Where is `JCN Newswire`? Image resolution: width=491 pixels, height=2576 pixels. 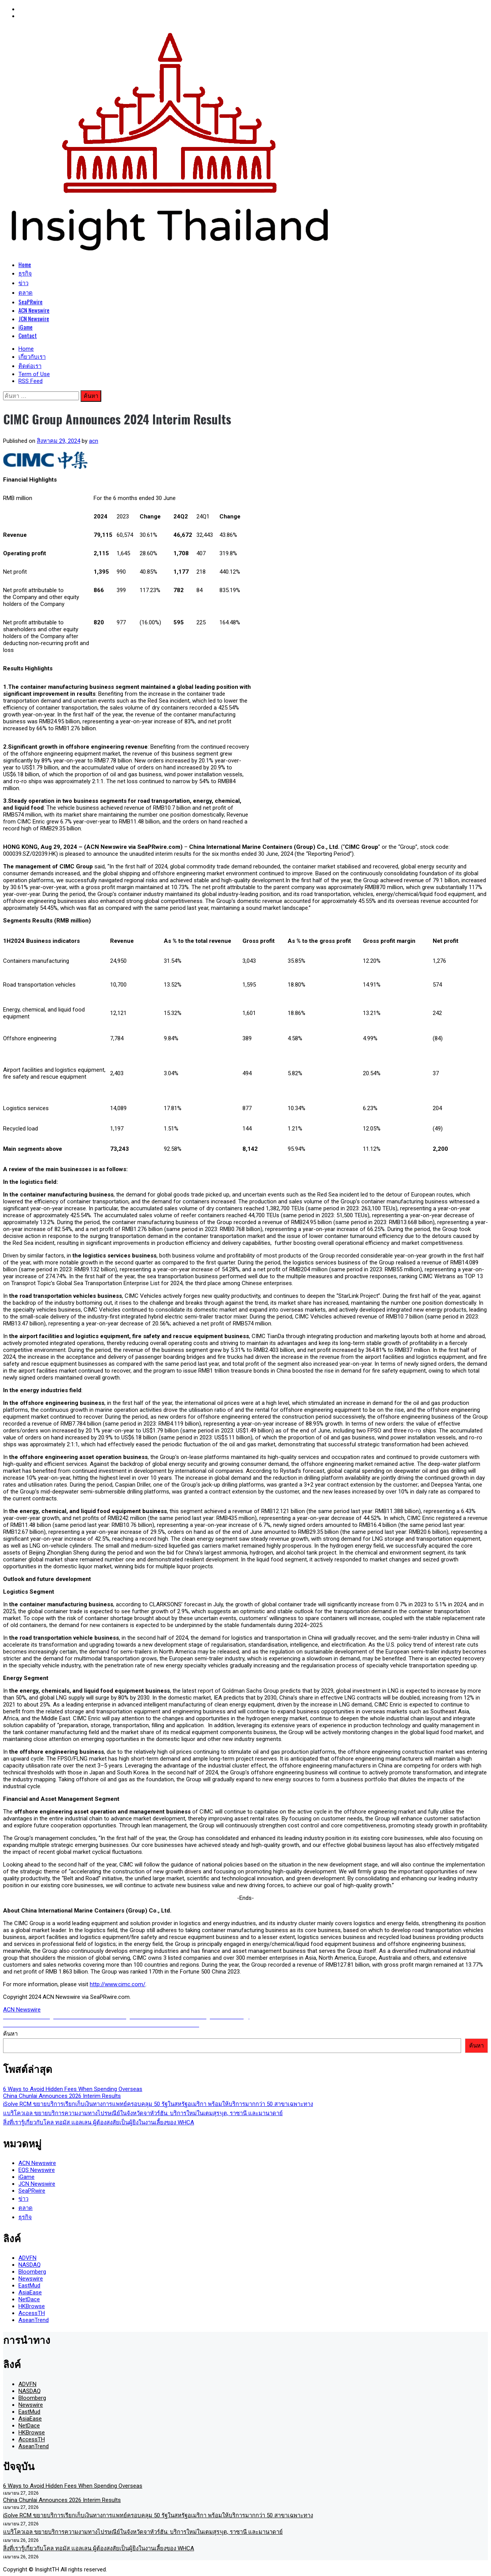
JCN Newswire is located at coordinates (33, 318).